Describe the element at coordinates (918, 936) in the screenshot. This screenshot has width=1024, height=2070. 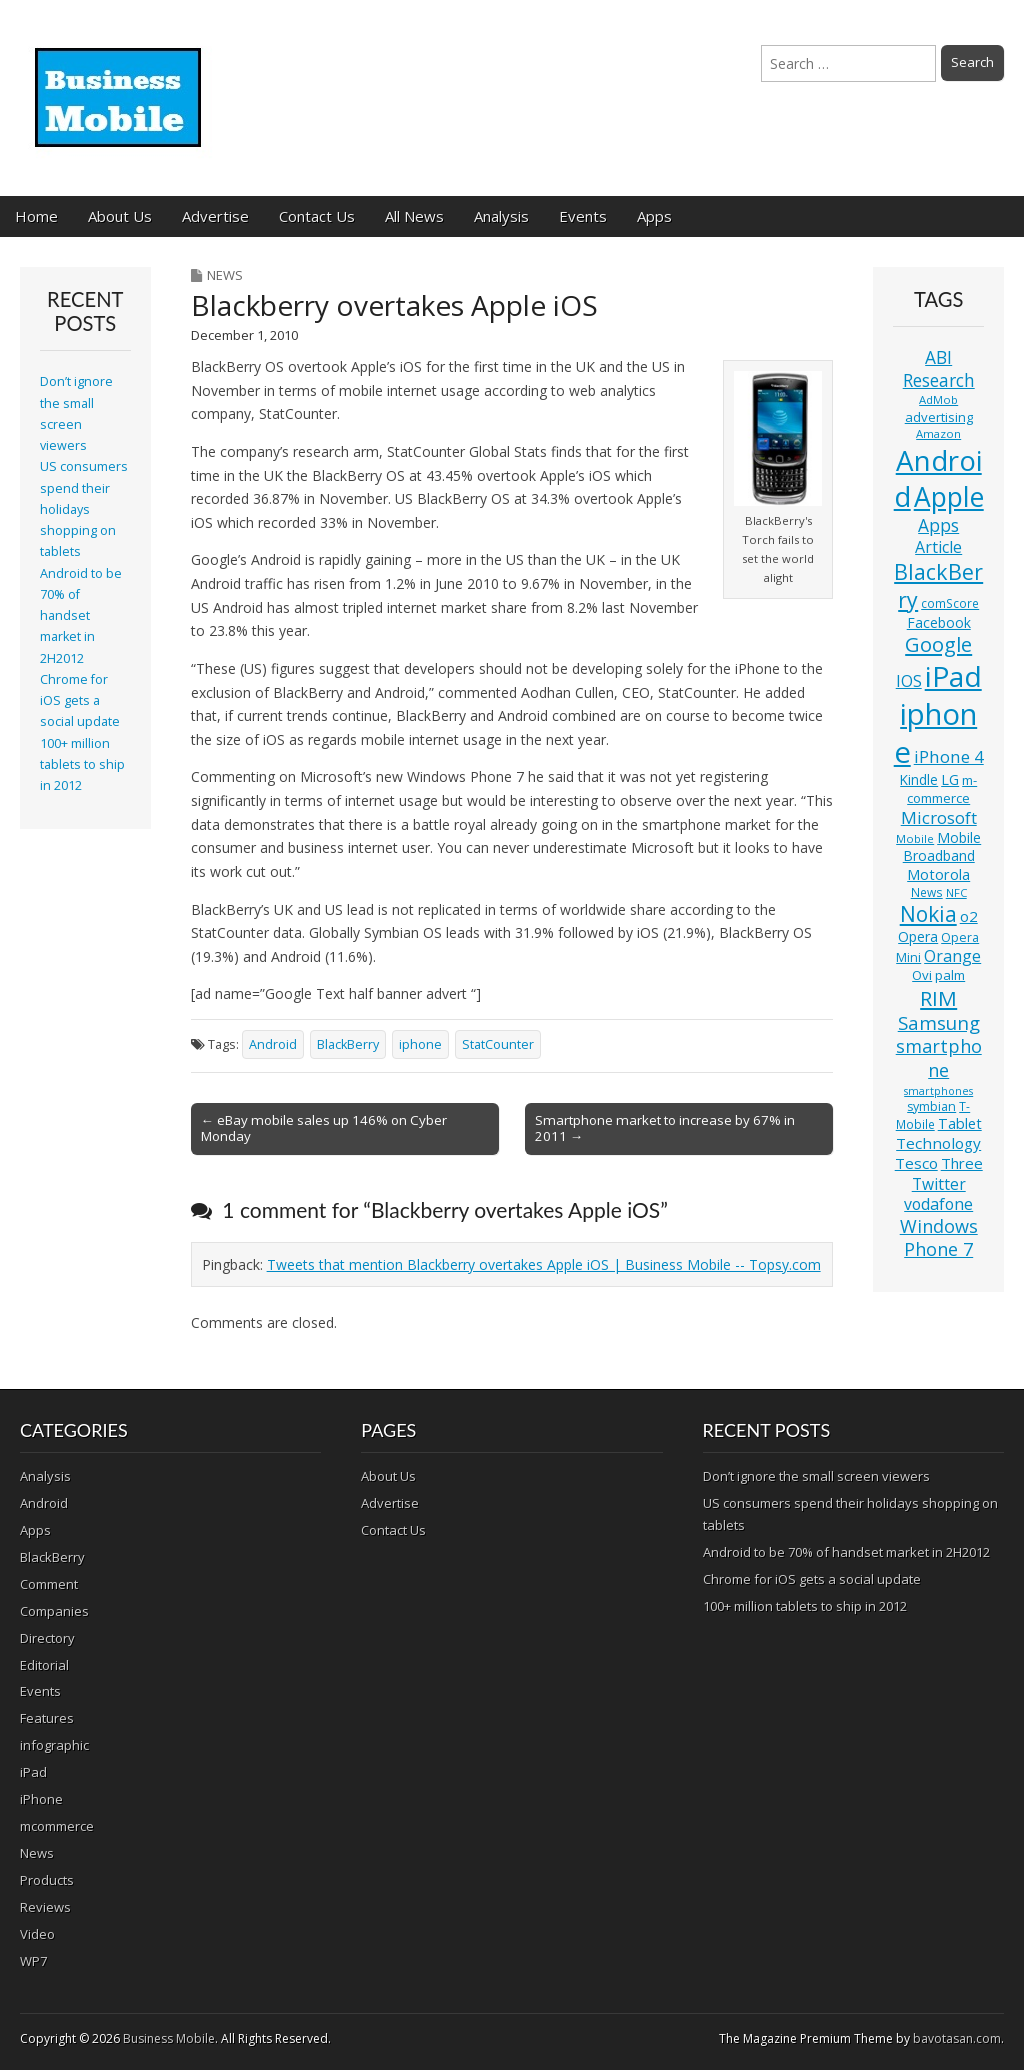
I see `Opera [Opera (15 items)]` at that location.